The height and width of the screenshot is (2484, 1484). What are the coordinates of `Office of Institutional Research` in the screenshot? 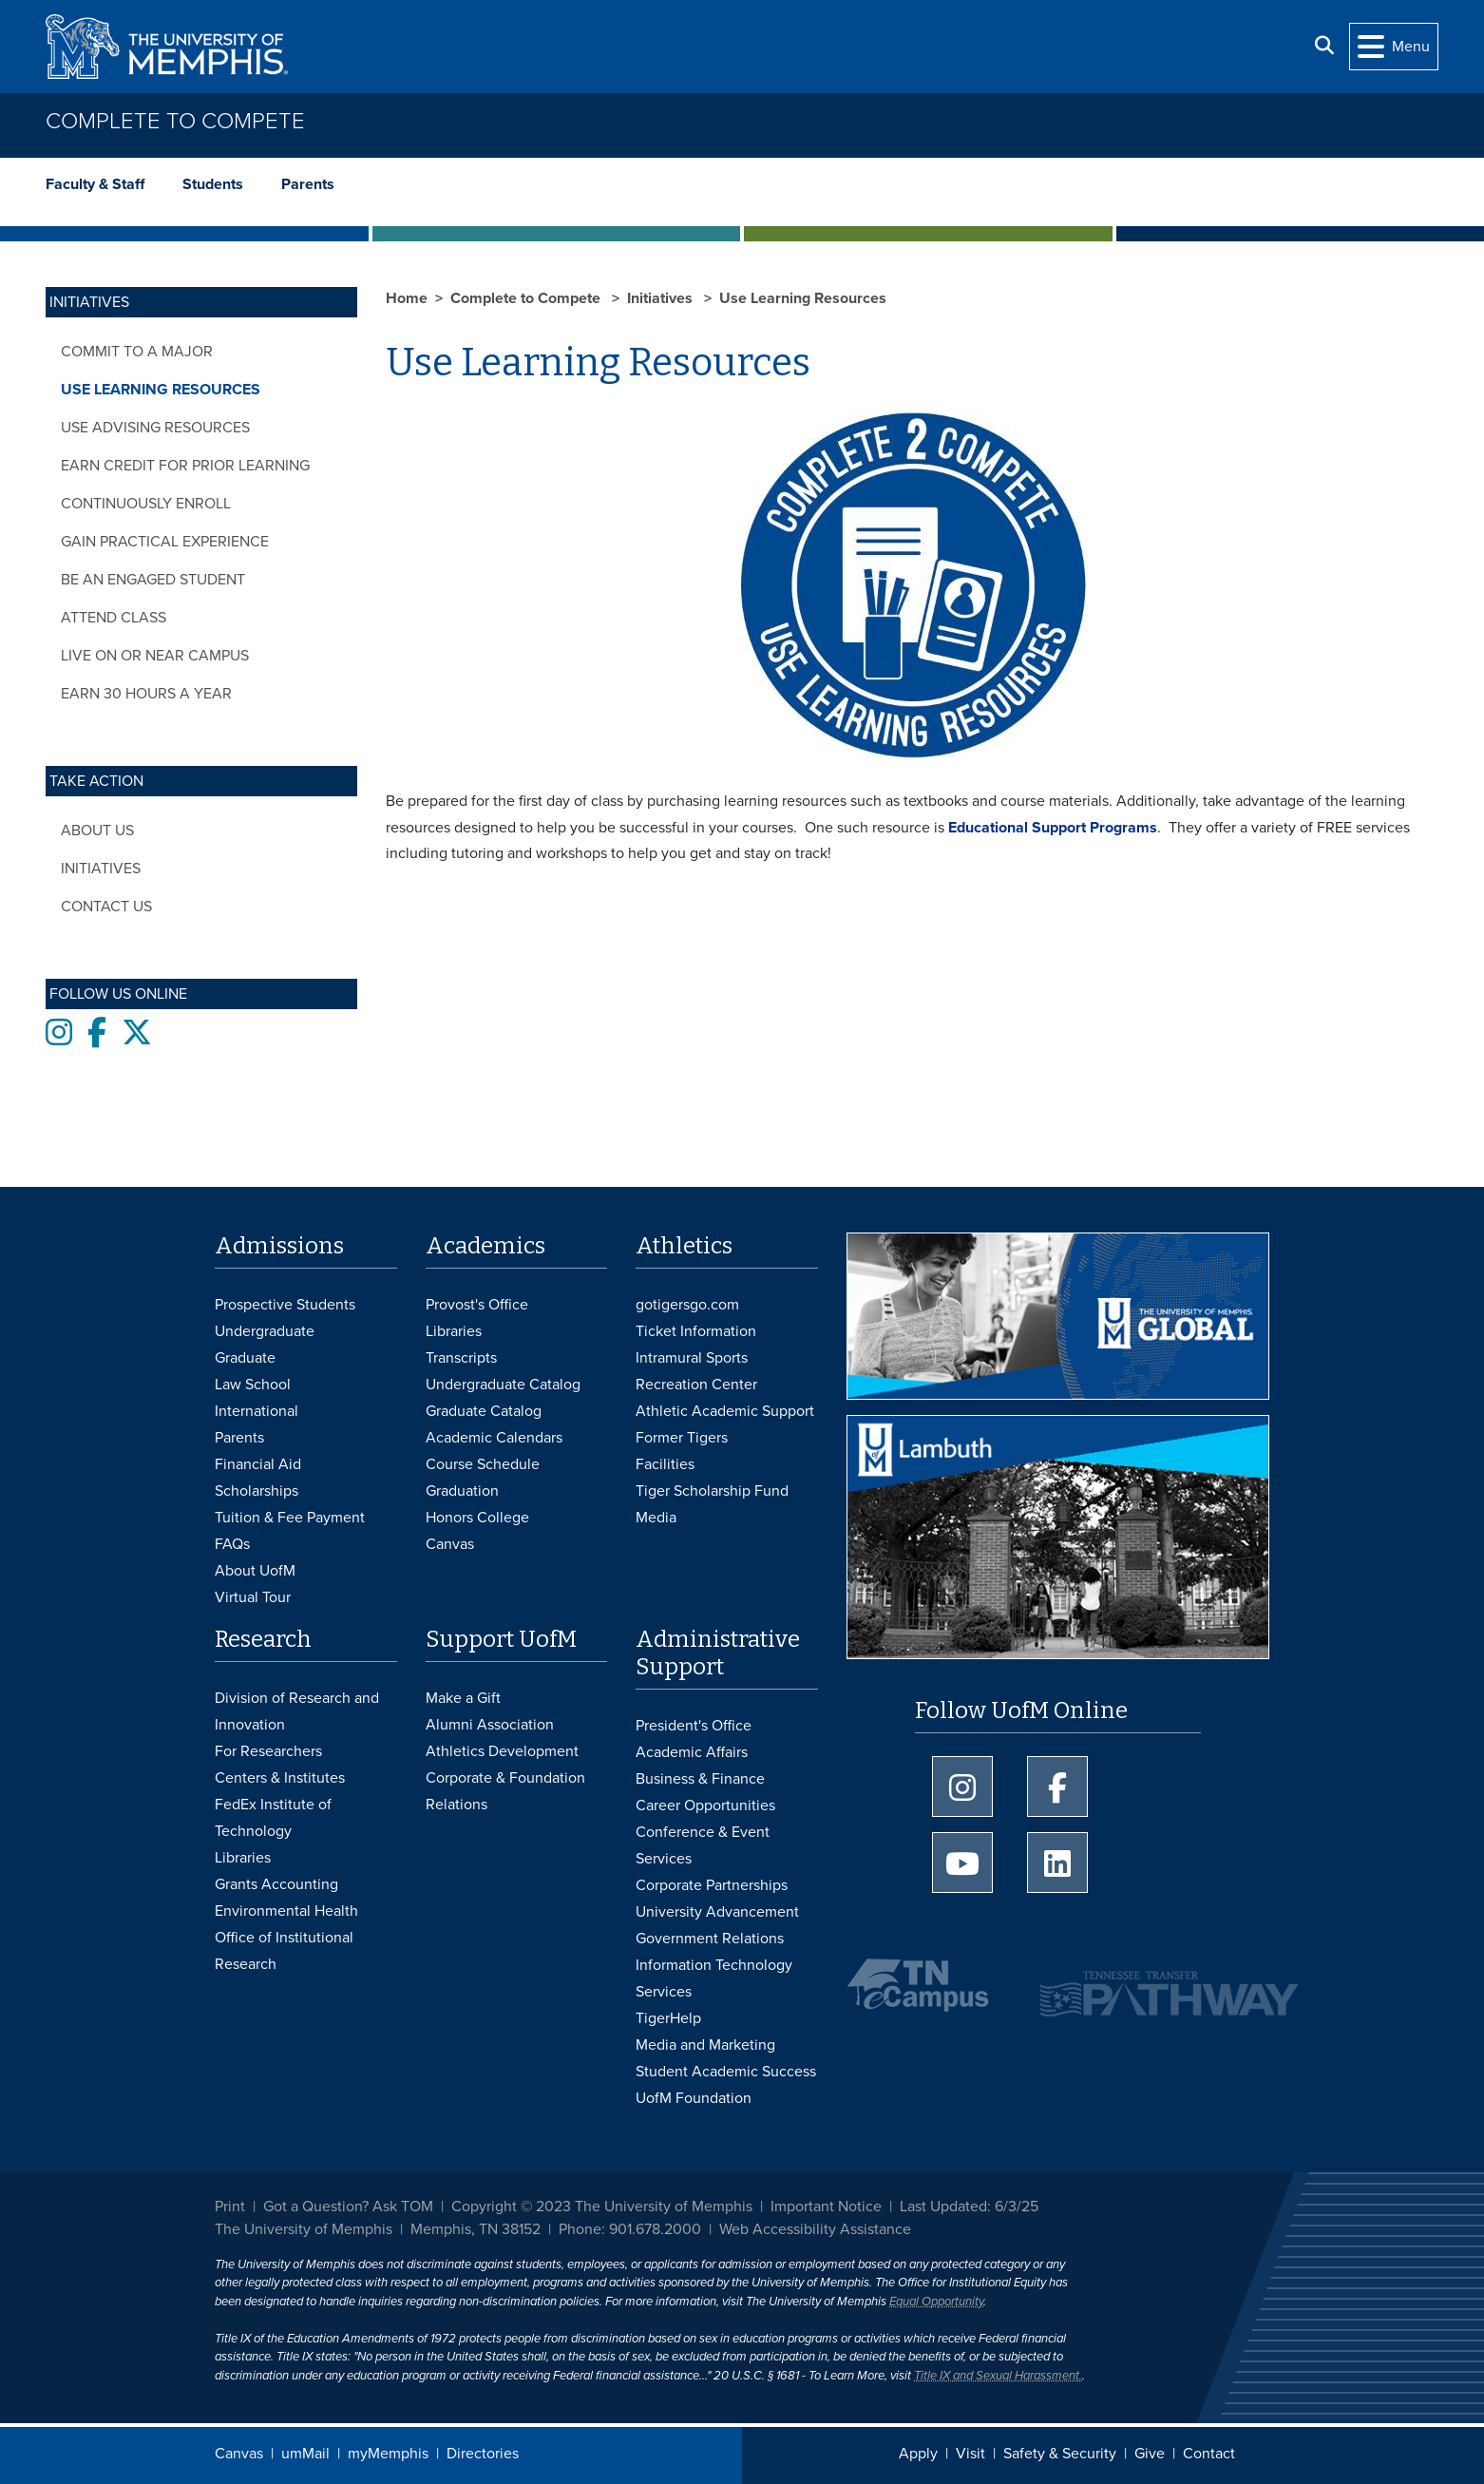 It's located at (284, 1951).